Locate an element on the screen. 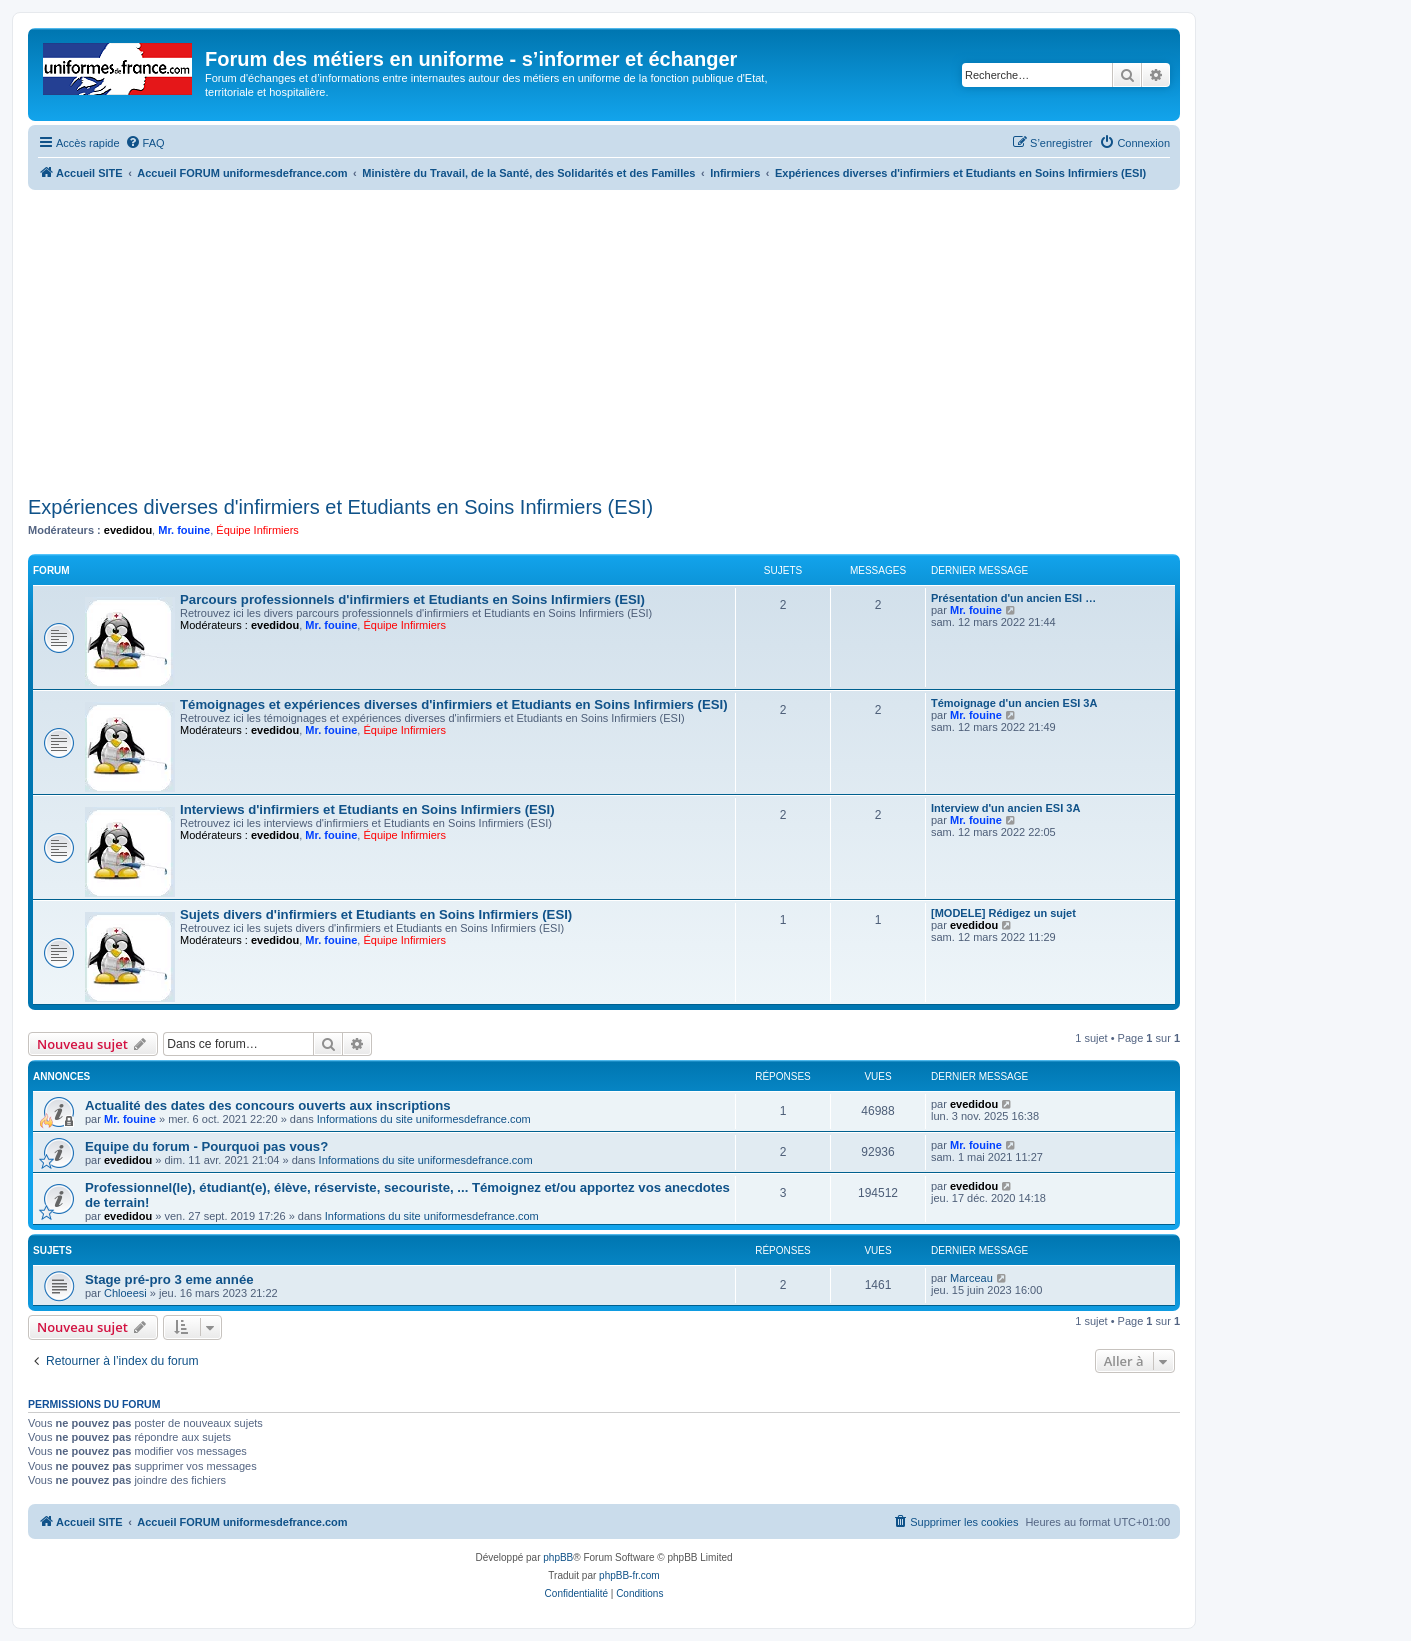 The height and width of the screenshot is (1641, 1411). Marceau is located at coordinates (971, 1278).